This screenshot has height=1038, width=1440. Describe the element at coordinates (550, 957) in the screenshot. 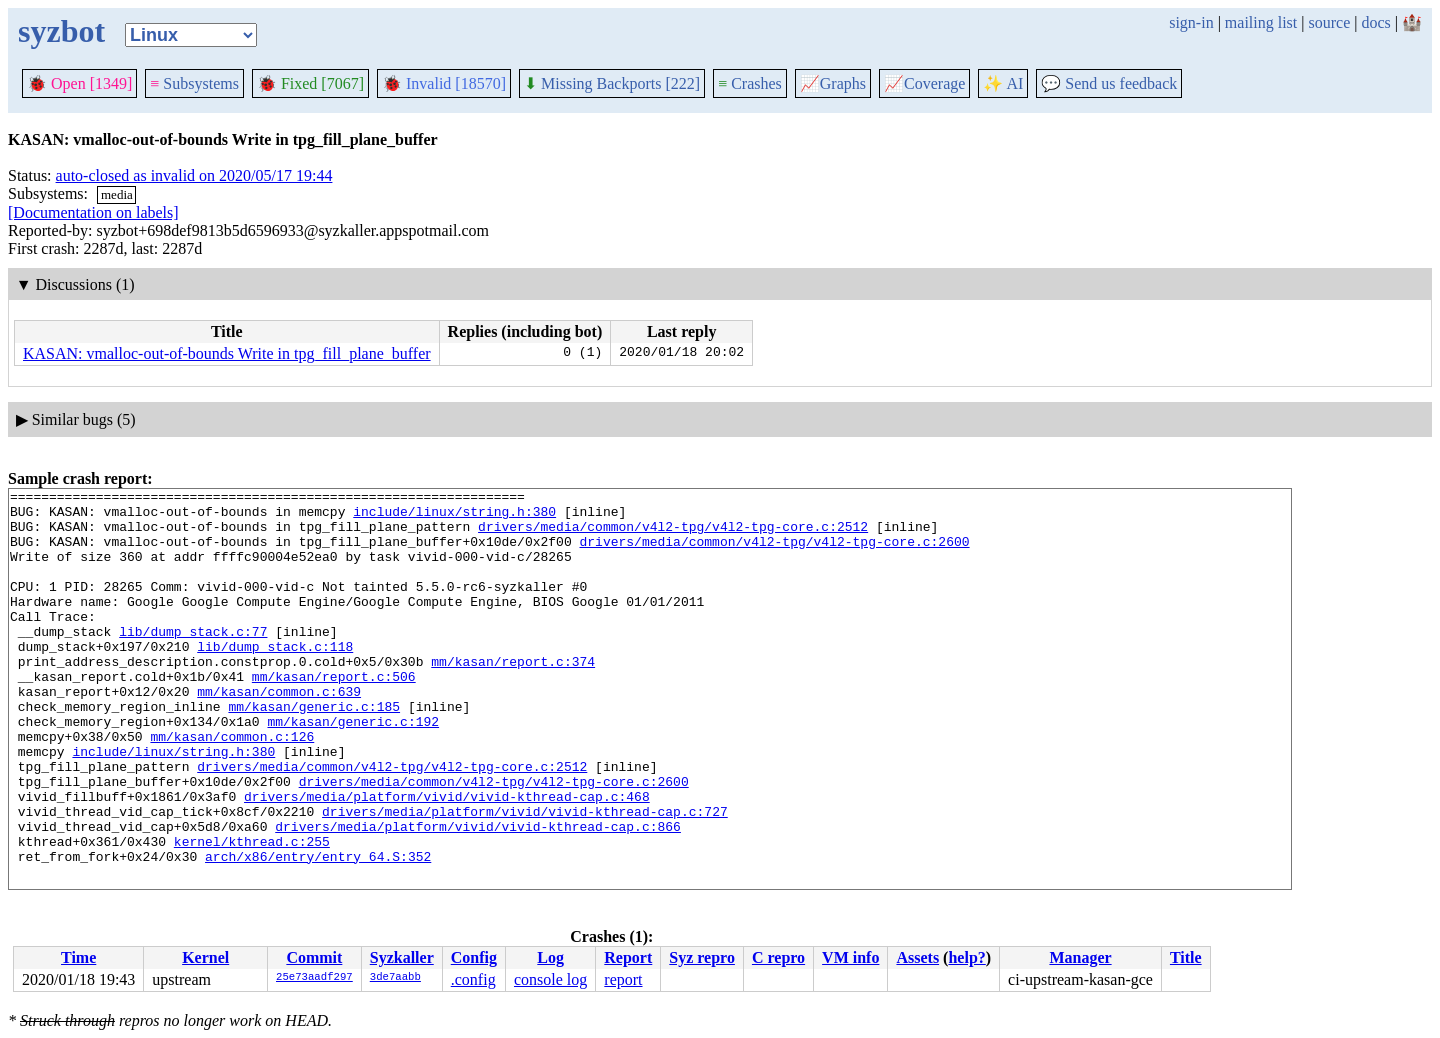

I see `Log` at that location.